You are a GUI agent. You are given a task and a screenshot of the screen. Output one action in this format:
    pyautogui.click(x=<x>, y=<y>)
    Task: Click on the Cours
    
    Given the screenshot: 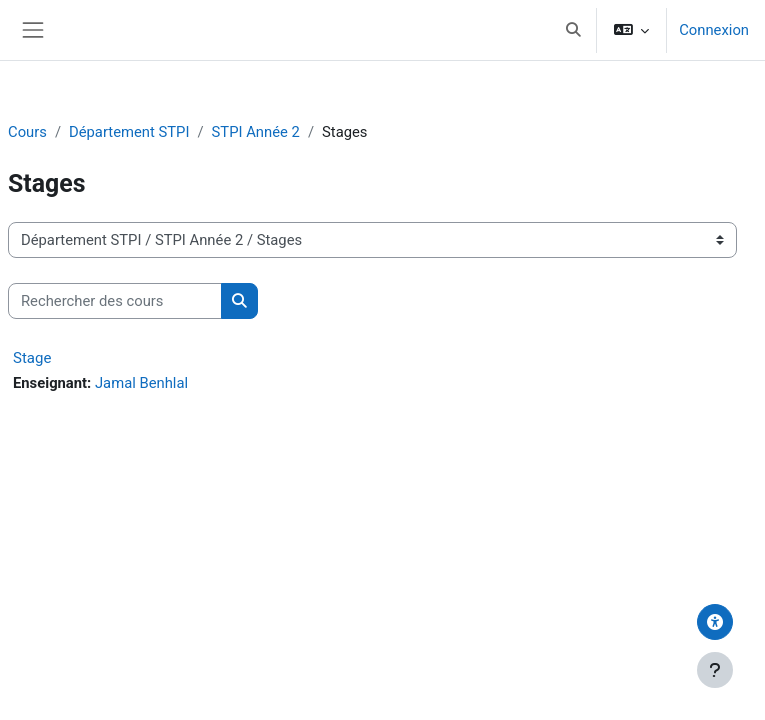 What is the action you would take?
    pyautogui.click(x=27, y=132)
    